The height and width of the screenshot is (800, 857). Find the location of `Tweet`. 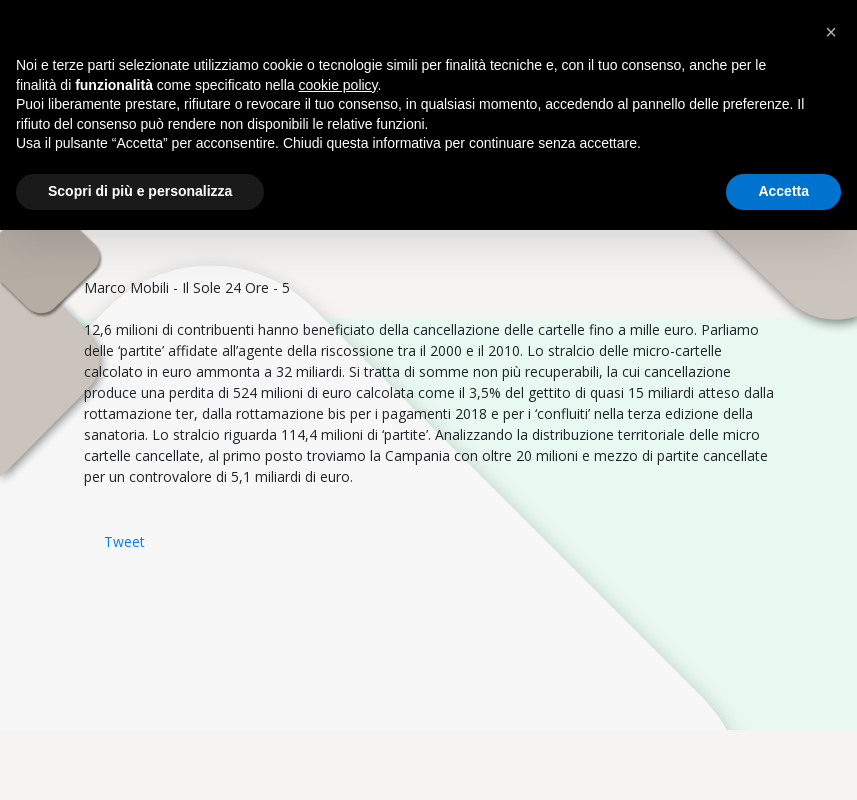

Tweet is located at coordinates (124, 541).